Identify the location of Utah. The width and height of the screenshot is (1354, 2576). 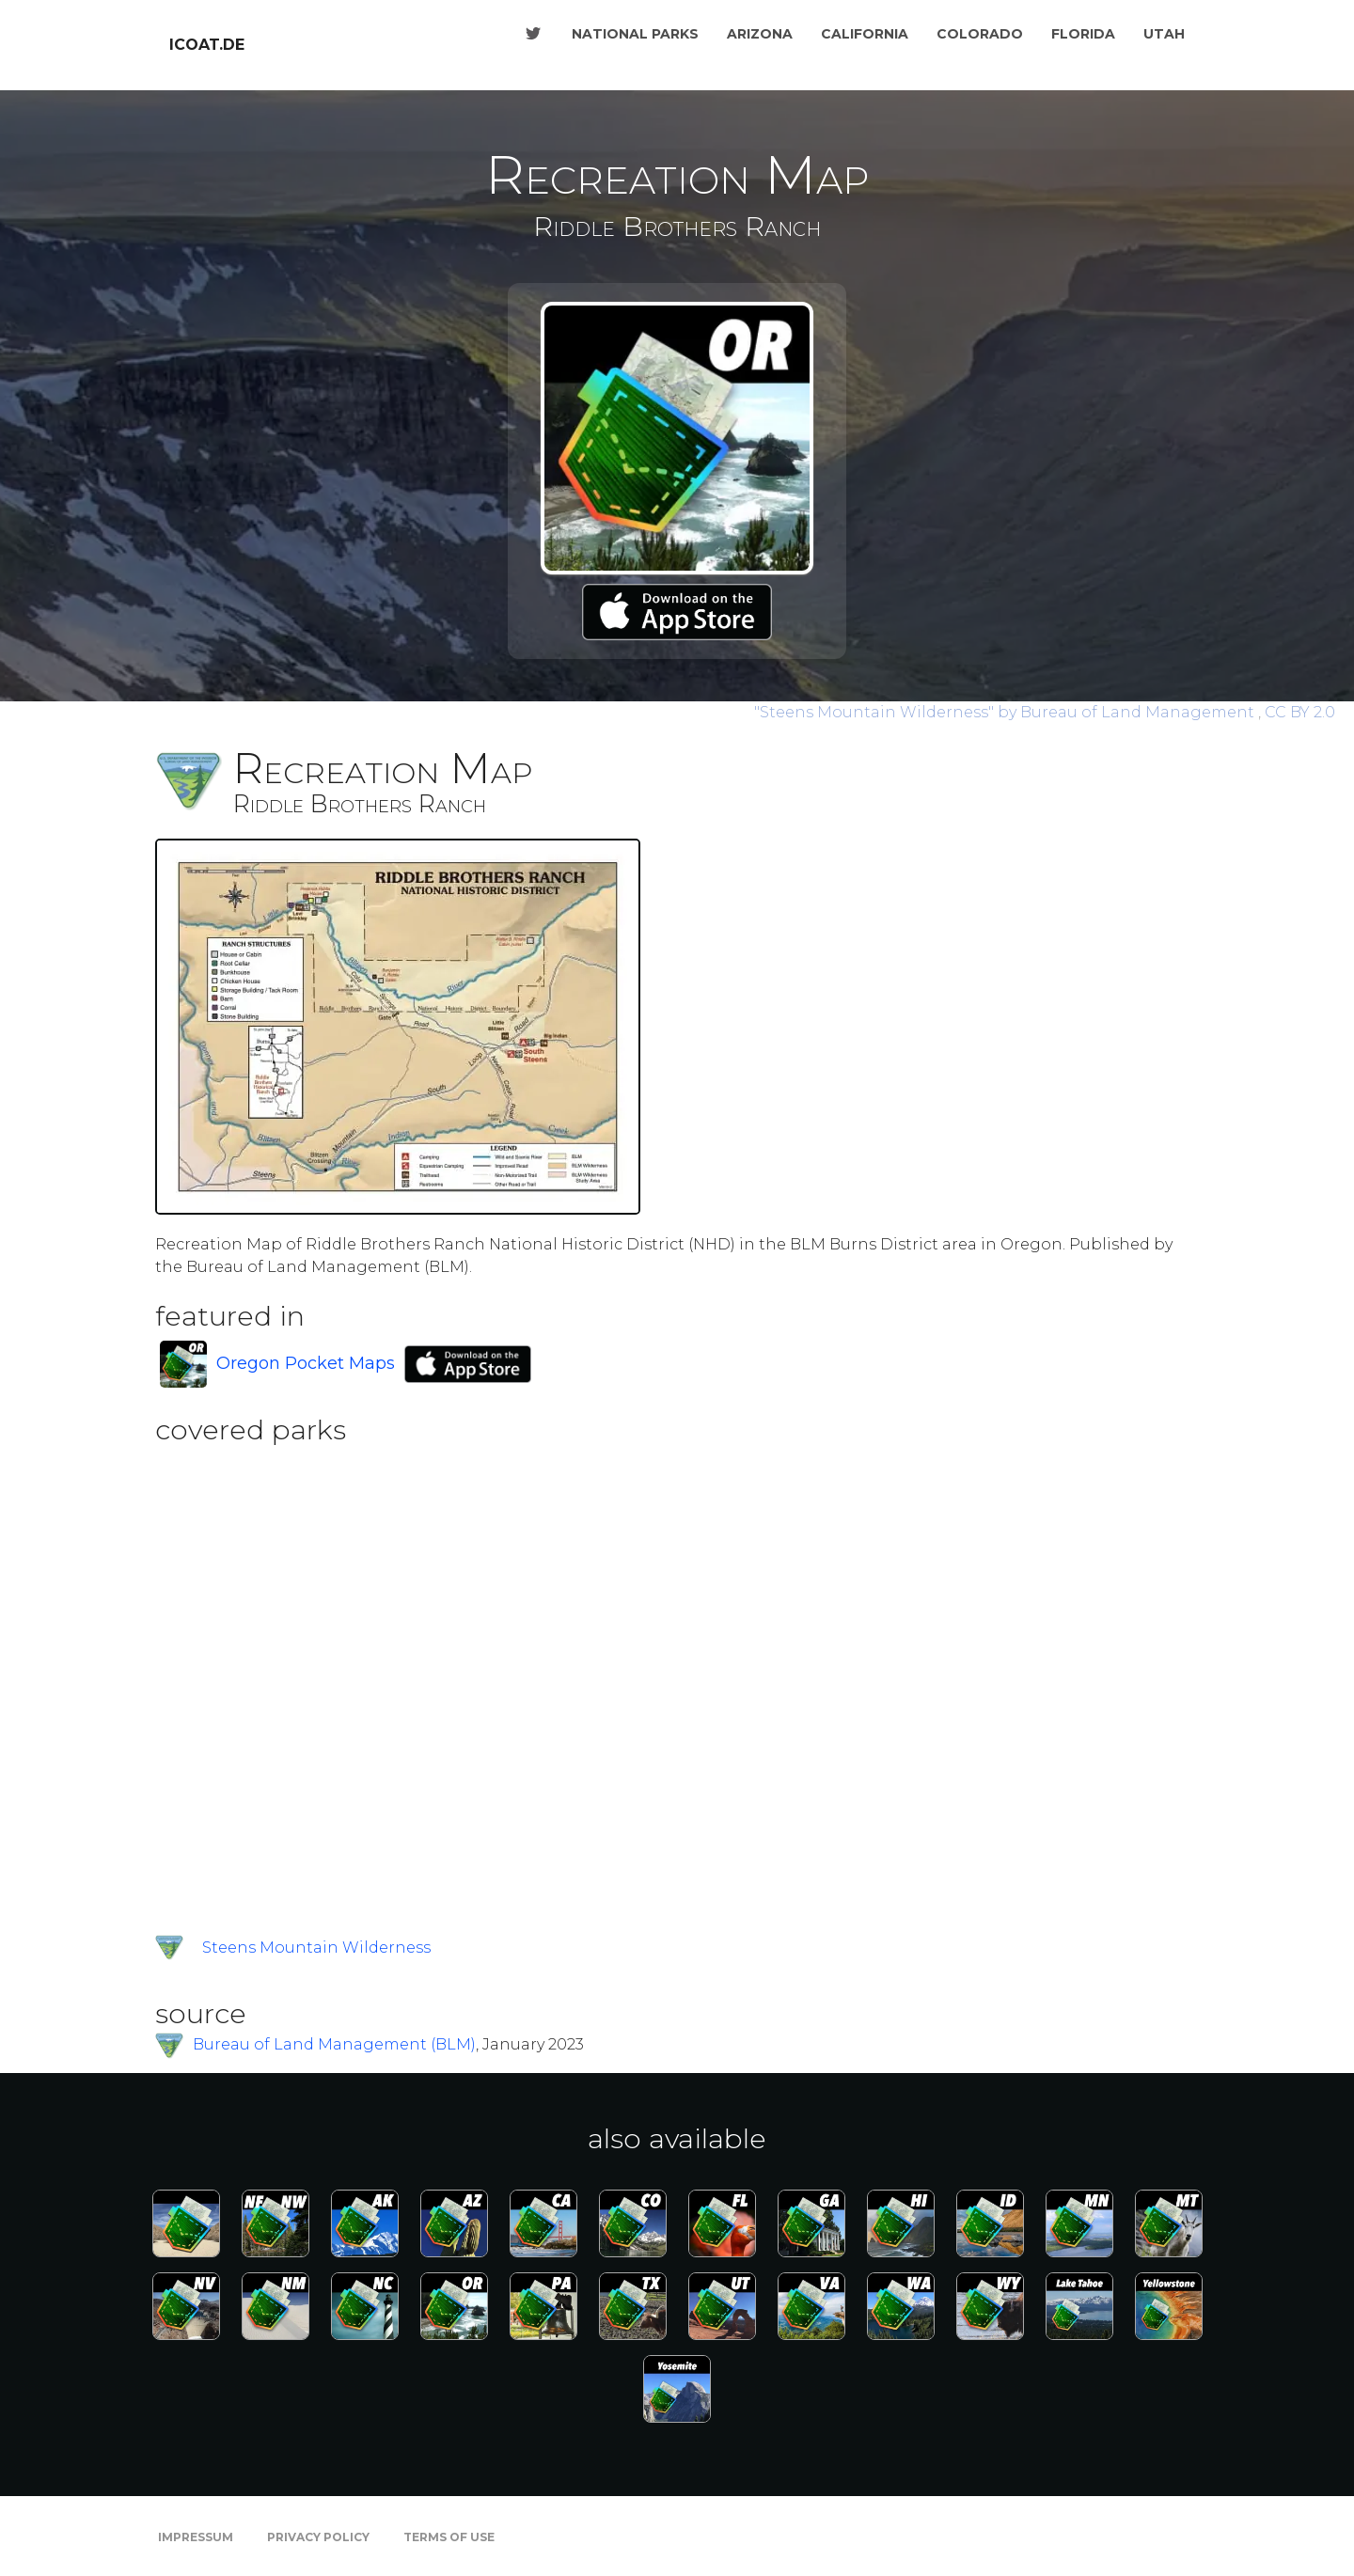
(1164, 33).